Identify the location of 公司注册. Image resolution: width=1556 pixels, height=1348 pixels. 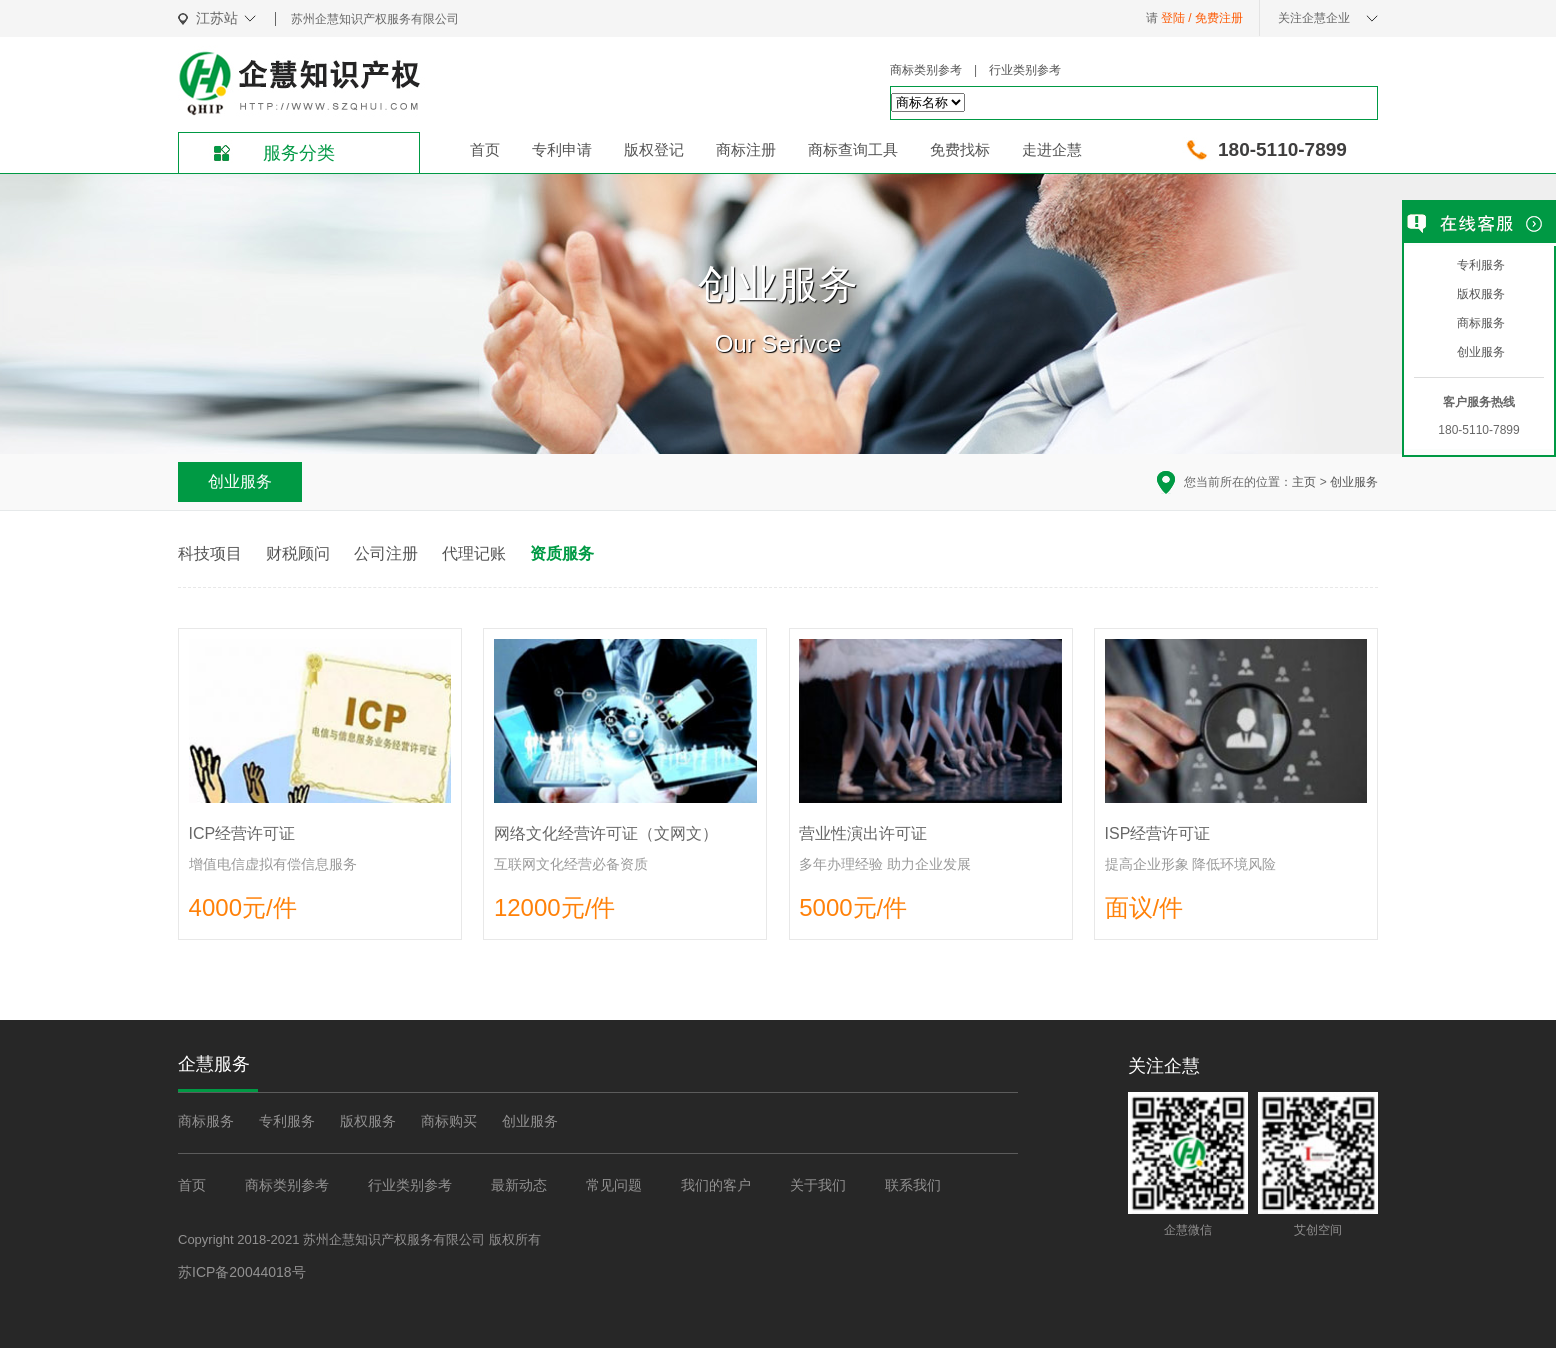
(386, 553).